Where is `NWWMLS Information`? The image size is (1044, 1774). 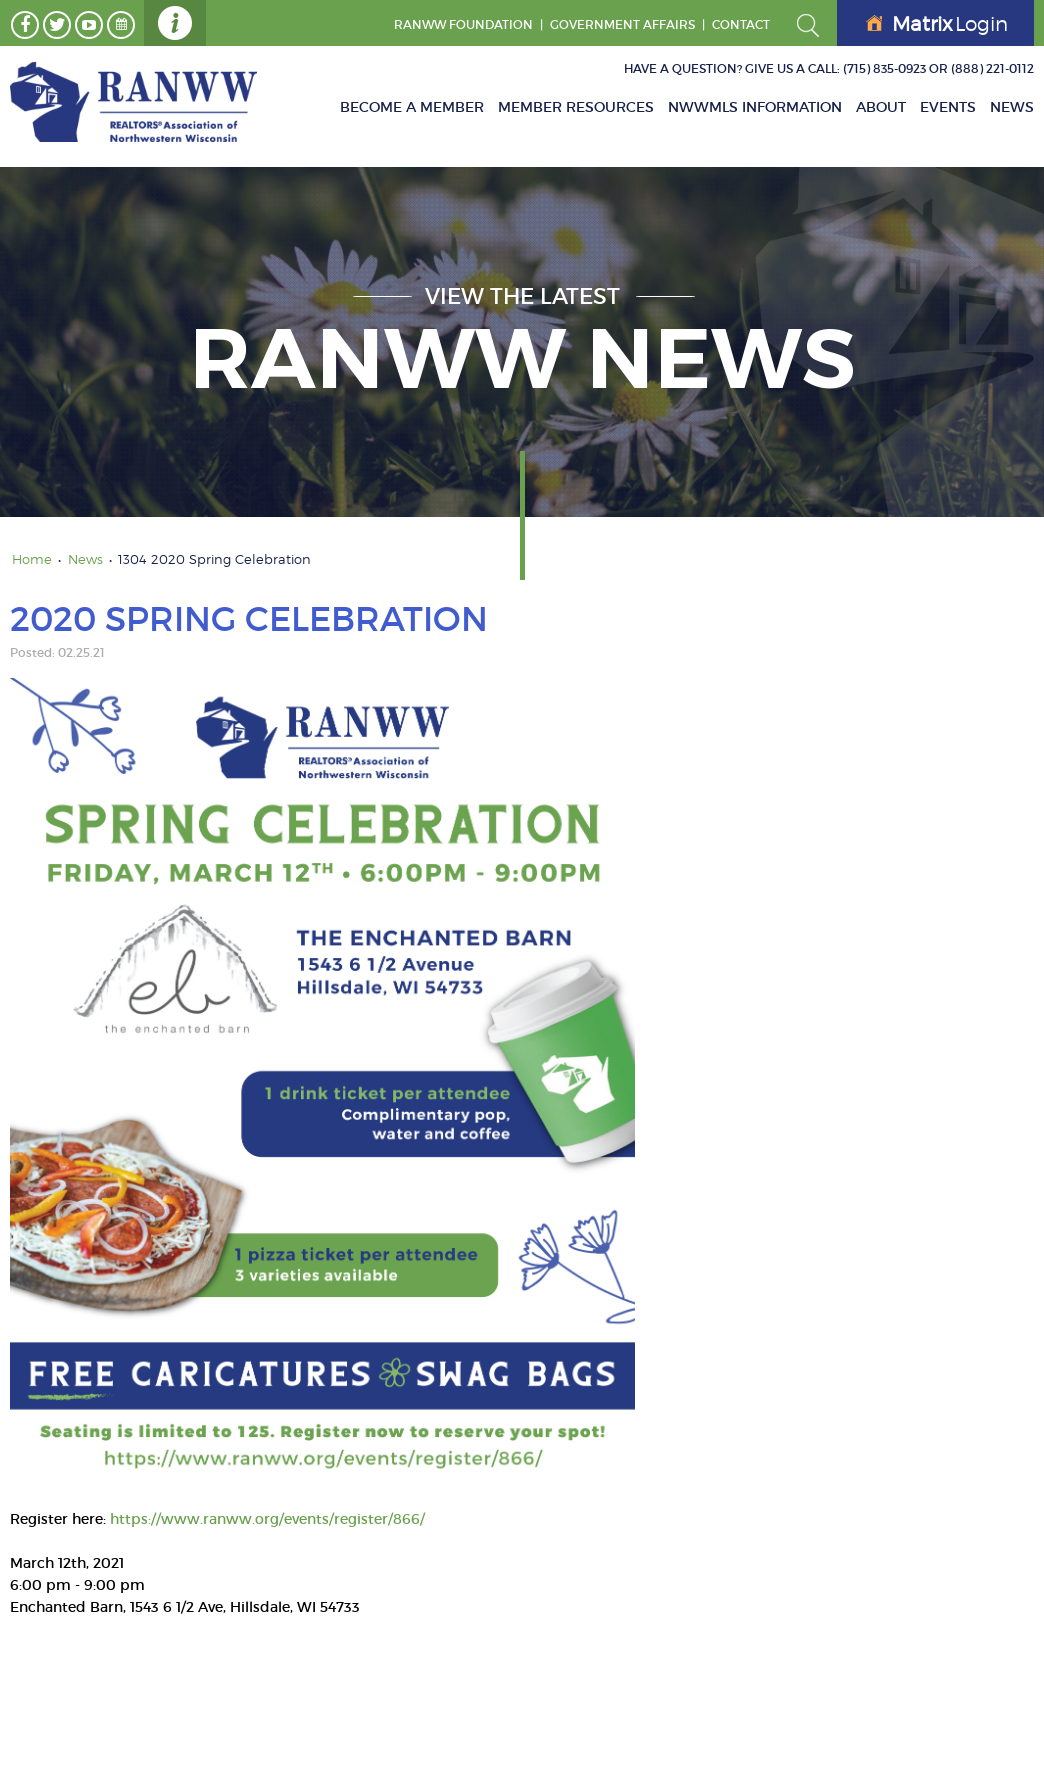
NWWMLS Information is located at coordinates (755, 107).